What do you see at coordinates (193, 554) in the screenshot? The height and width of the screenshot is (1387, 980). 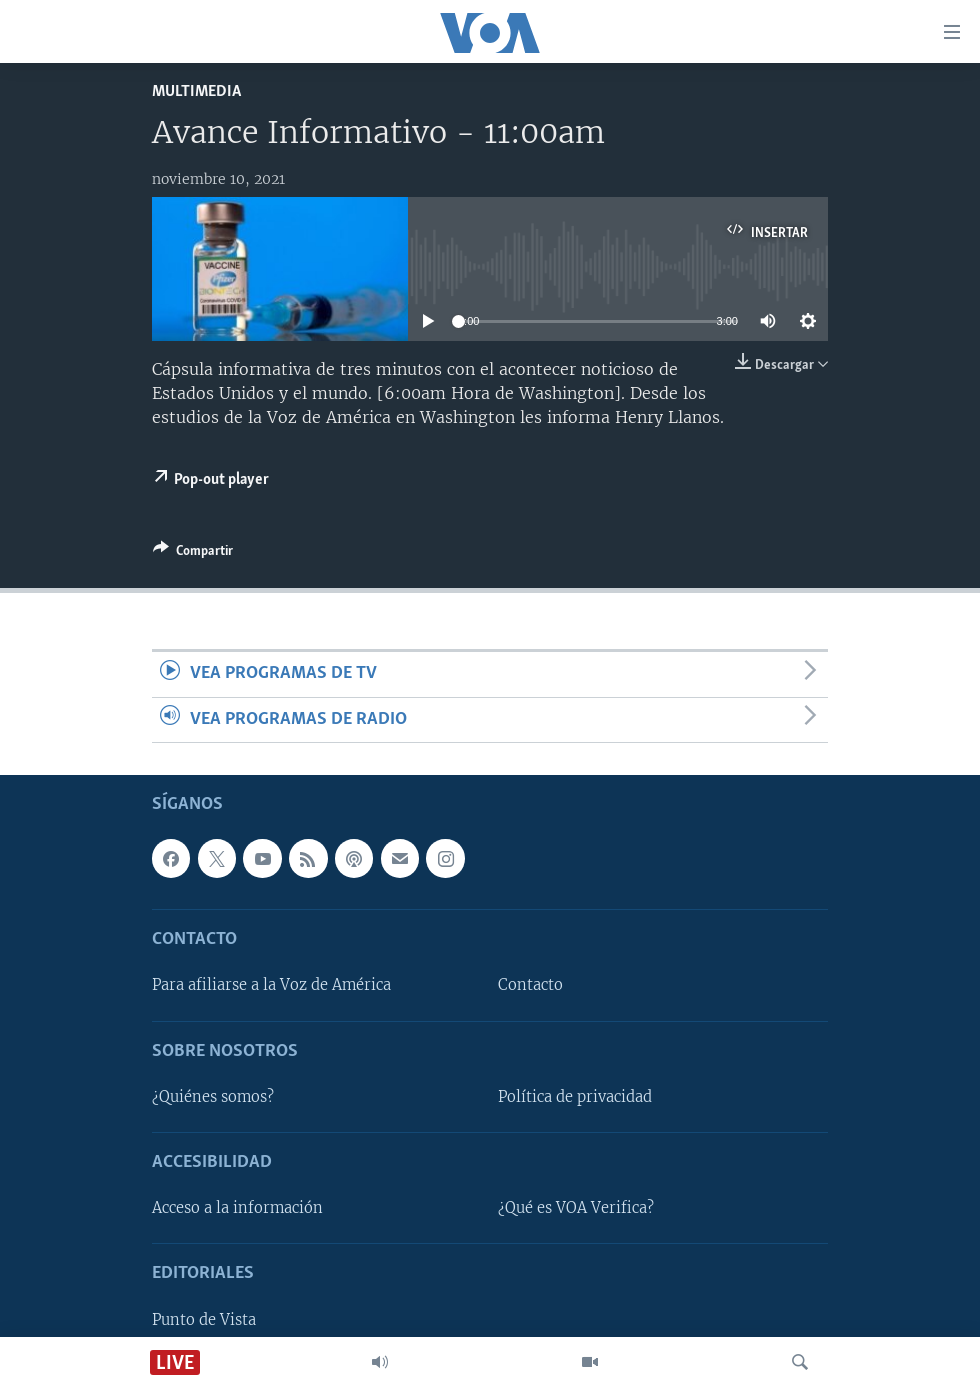 I see `[Button]` at bounding box center [193, 554].